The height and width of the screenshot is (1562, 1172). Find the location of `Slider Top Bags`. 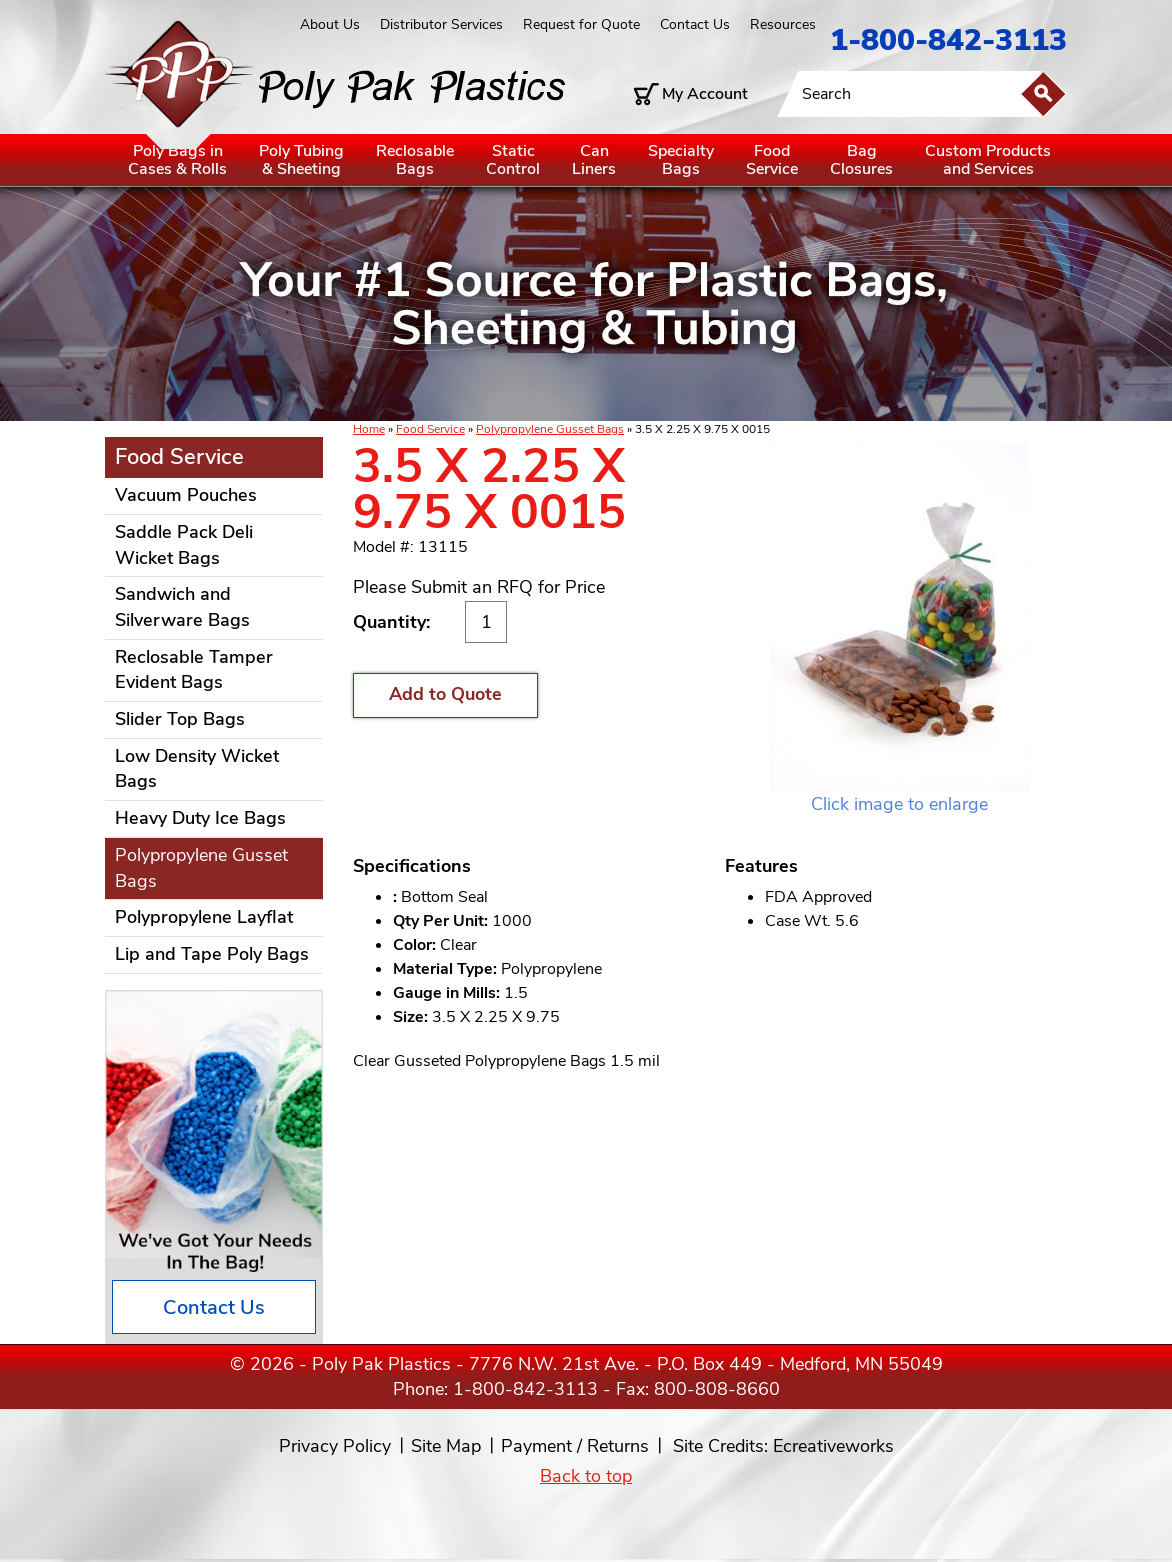

Slider Top Bags is located at coordinates (180, 719).